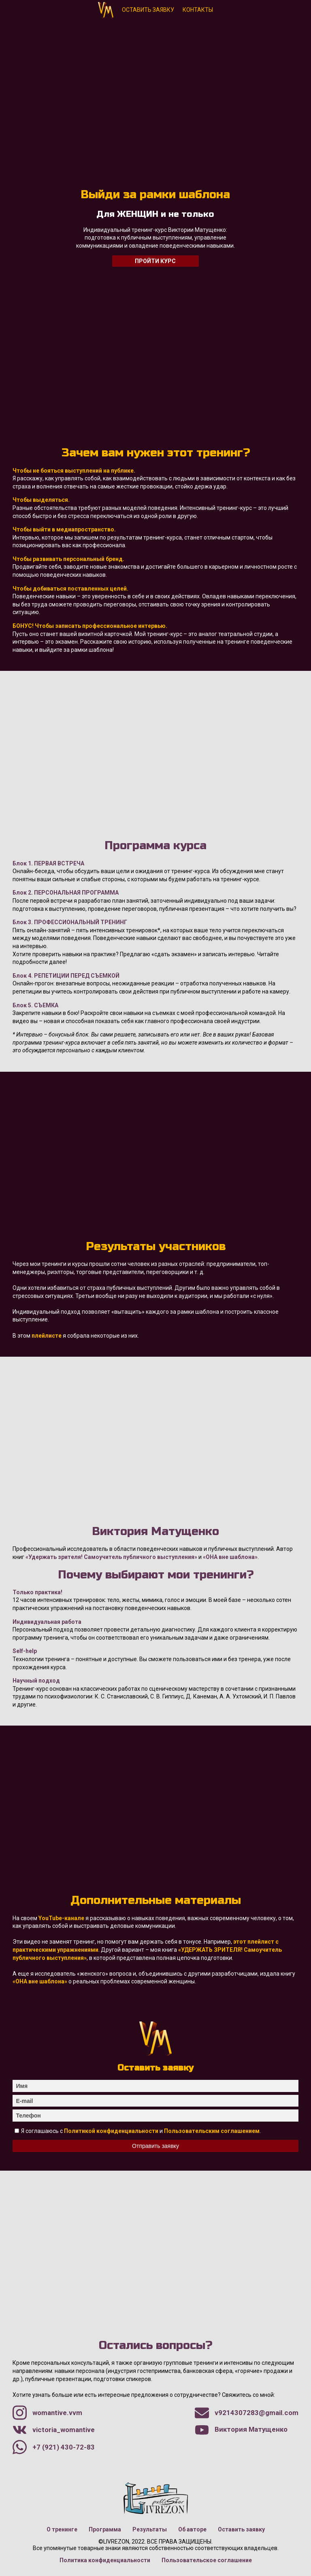 The width and height of the screenshot is (311, 2576). I want to click on Пользовательское соглашение, so click(207, 2560).